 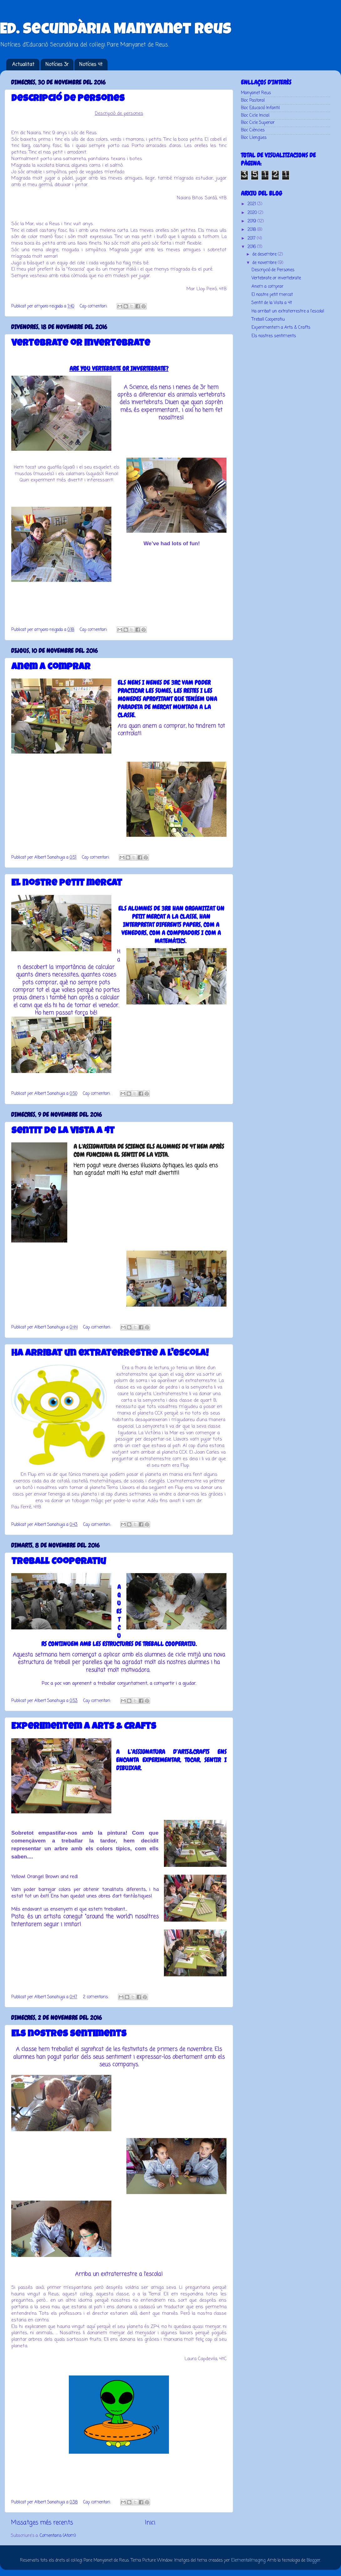 I want to click on 2018, so click(x=252, y=229).